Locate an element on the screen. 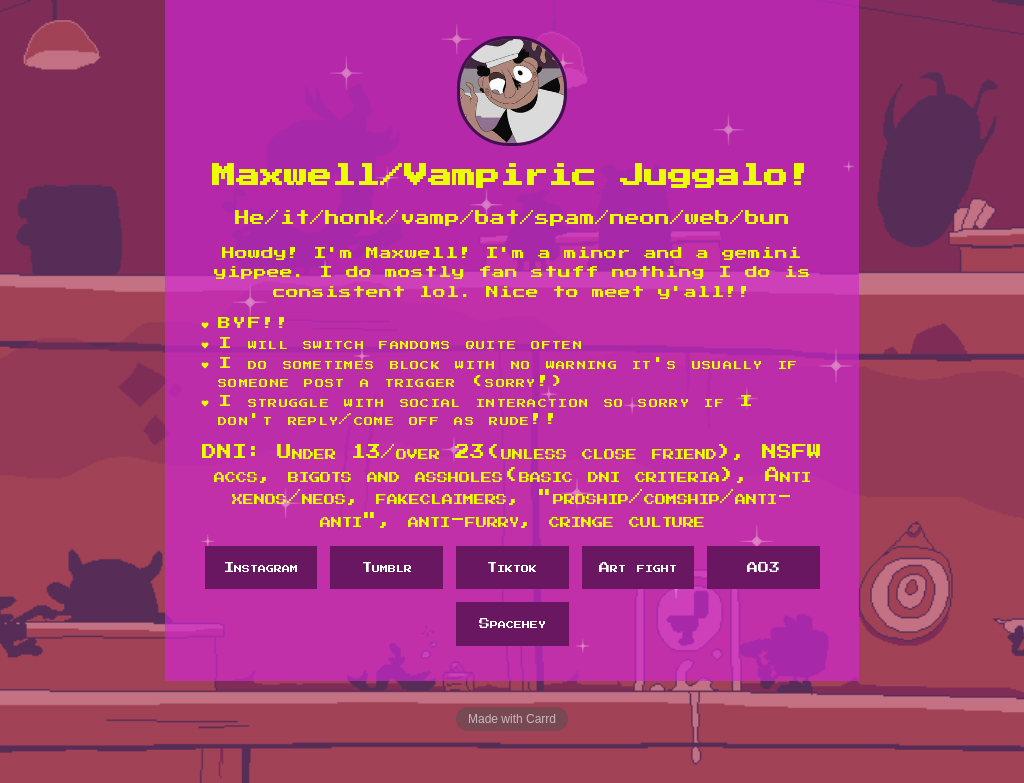  Spacehey is located at coordinates (512, 623).